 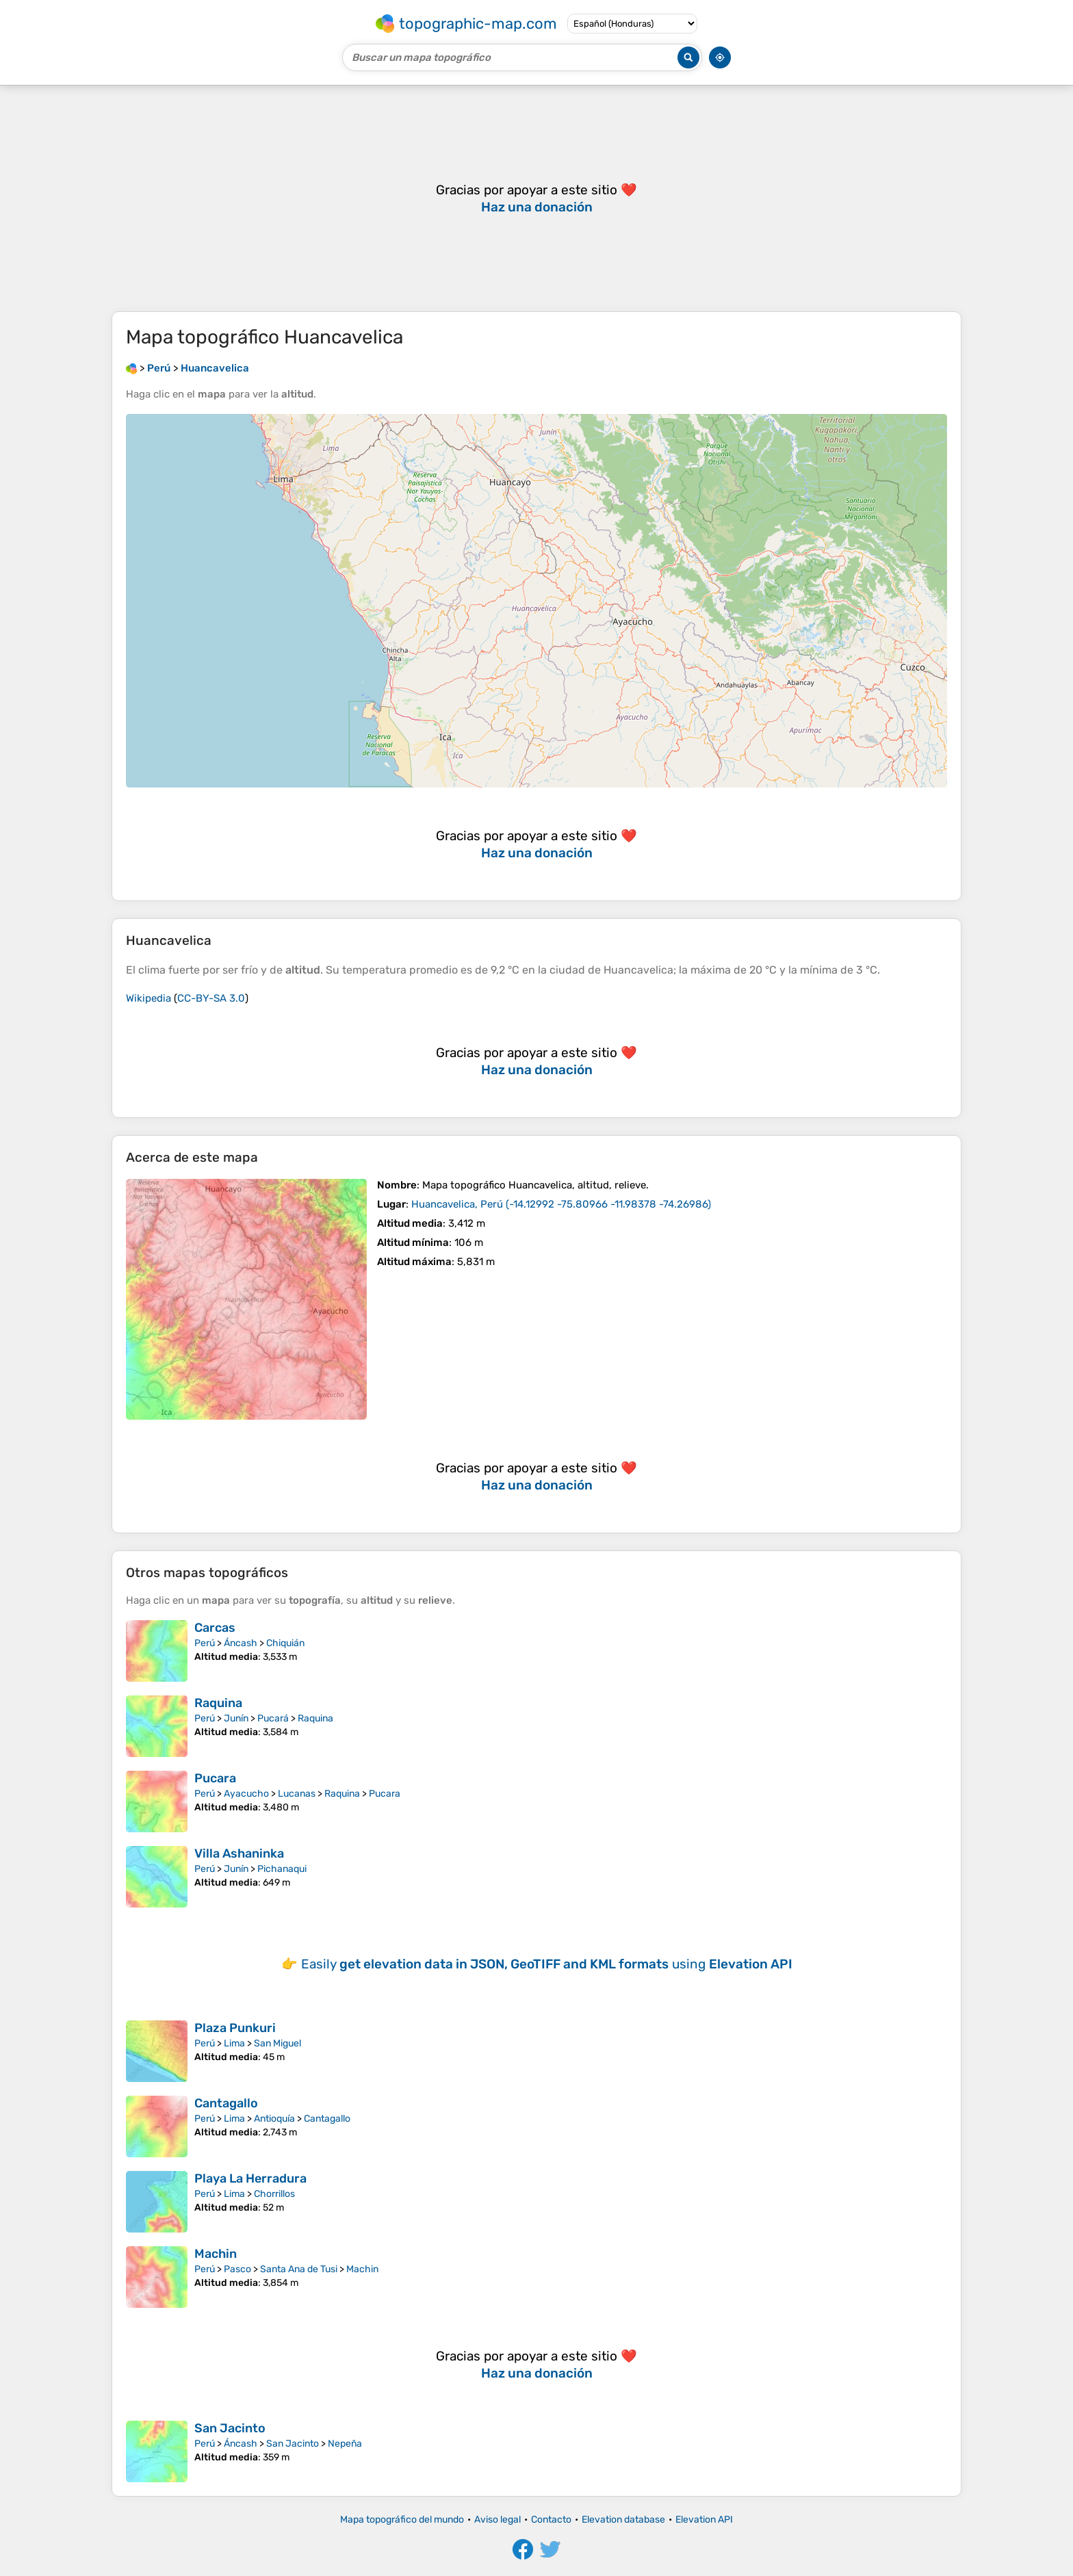 I want to click on Machin, so click(x=215, y=2253).